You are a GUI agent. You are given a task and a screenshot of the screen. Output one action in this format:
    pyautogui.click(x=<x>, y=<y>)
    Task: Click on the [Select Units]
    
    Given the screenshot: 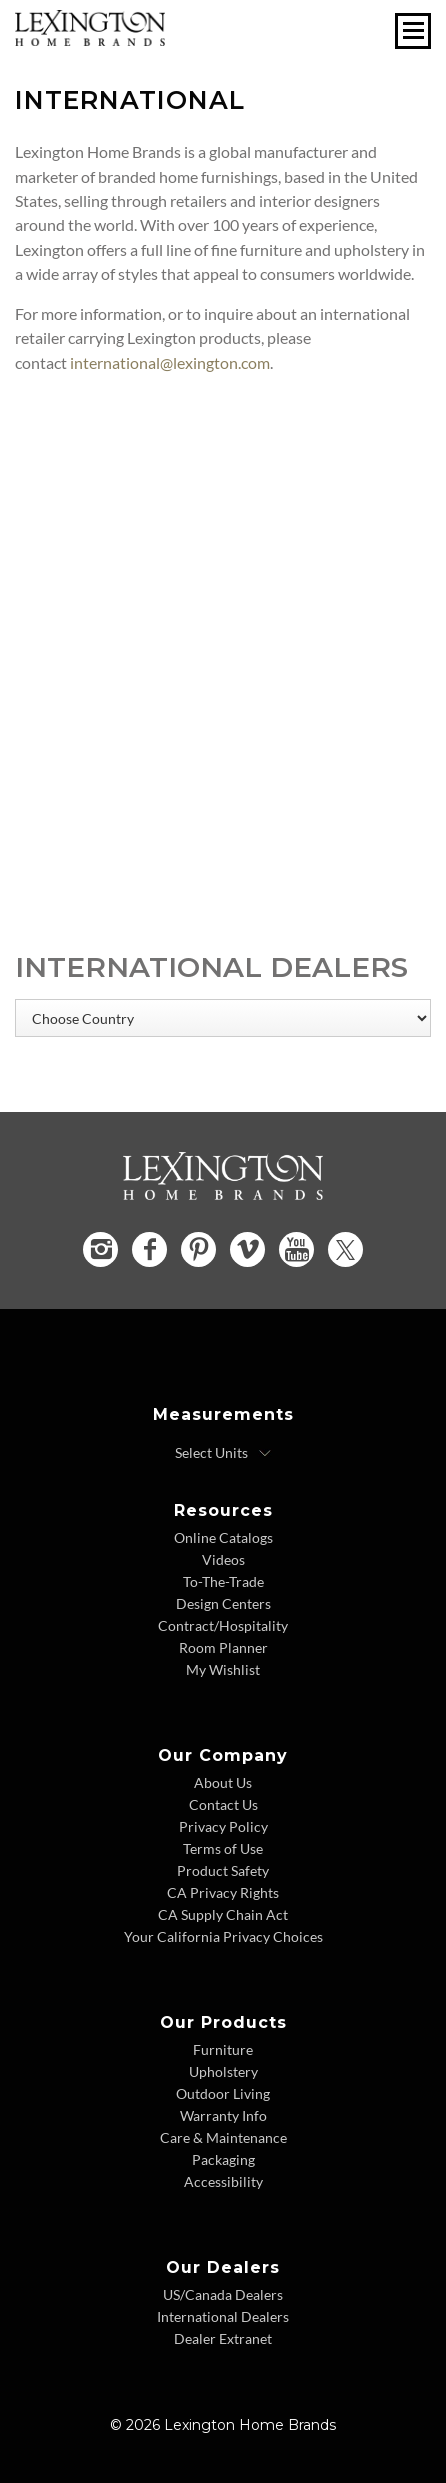 What is the action you would take?
    pyautogui.click(x=223, y=1453)
    